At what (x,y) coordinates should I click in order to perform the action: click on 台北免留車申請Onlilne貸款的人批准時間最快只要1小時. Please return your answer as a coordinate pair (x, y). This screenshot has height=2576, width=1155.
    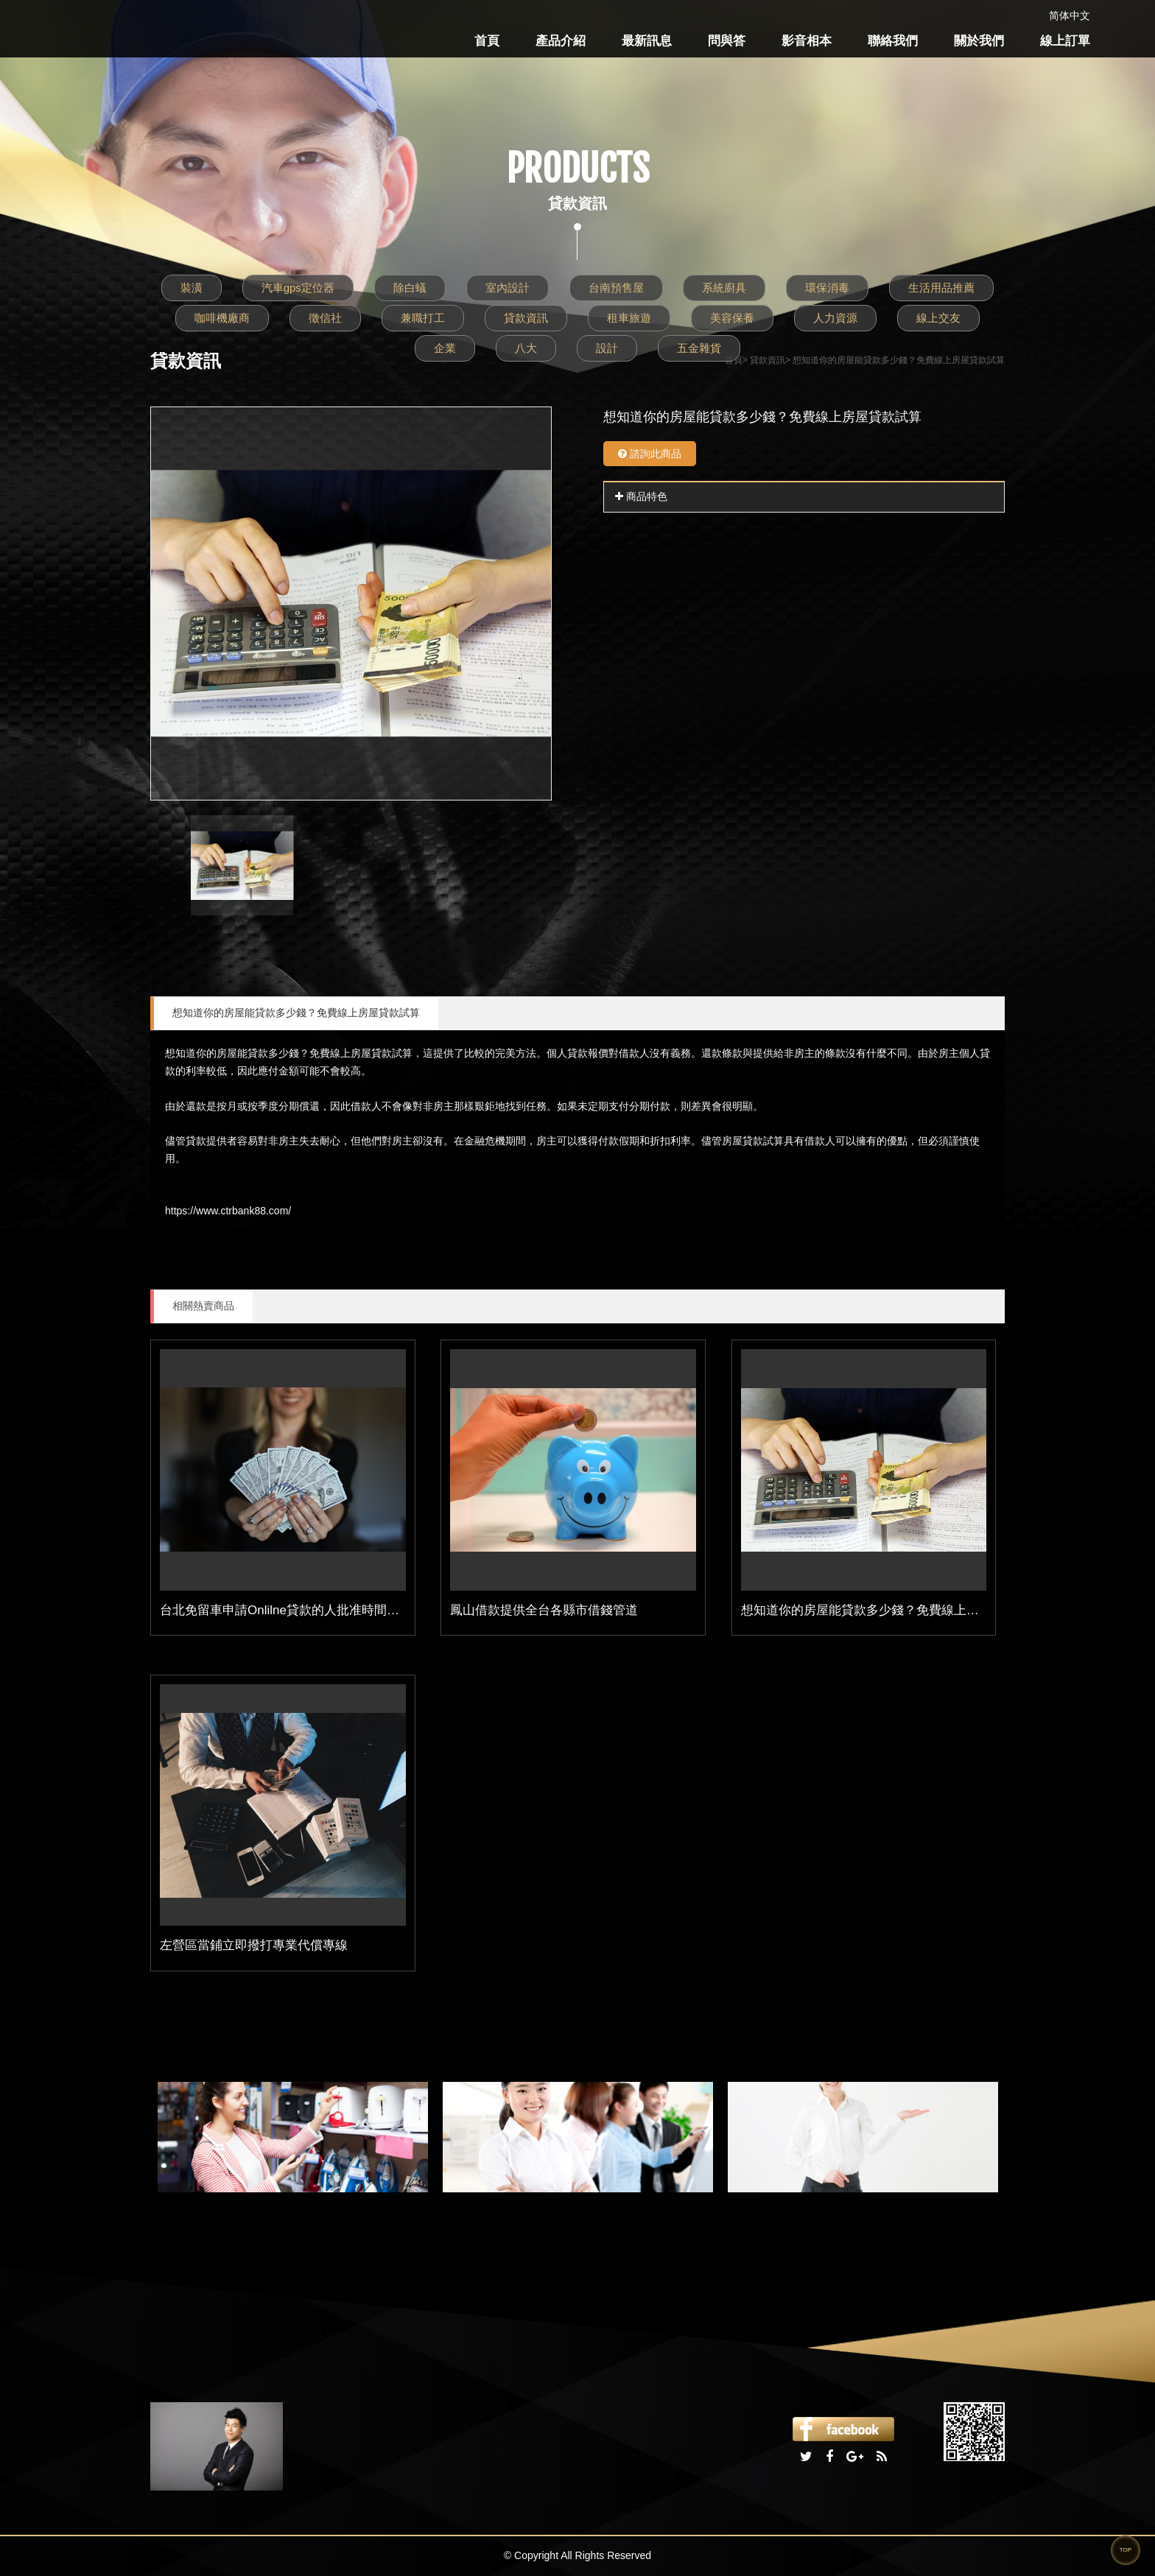
    Looking at the image, I should click on (314, 1610).